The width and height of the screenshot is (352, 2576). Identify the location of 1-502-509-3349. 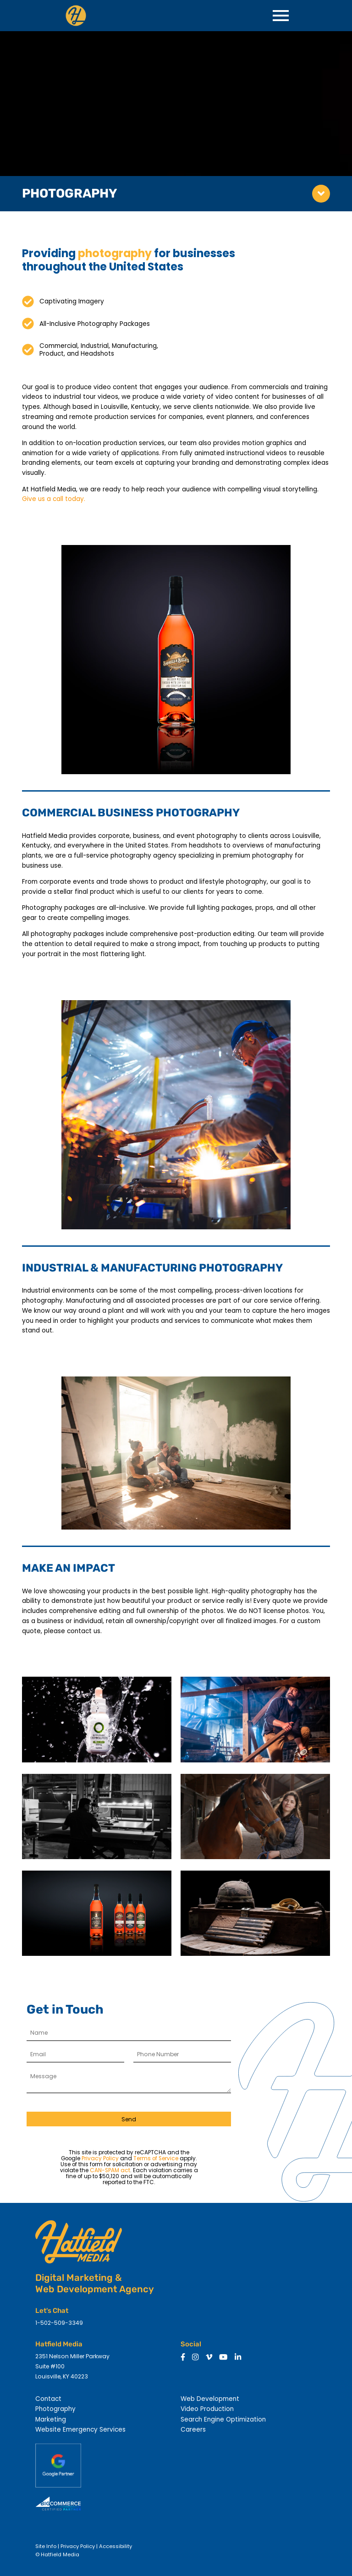
(59, 2323).